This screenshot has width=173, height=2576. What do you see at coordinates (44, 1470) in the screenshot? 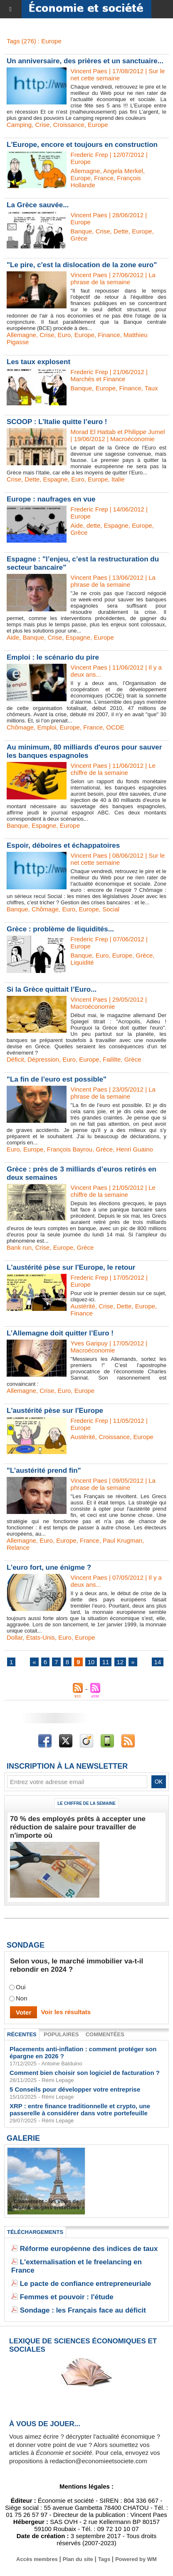
I see `"L’austérité prend fin"` at bounding box center [44, 1470].